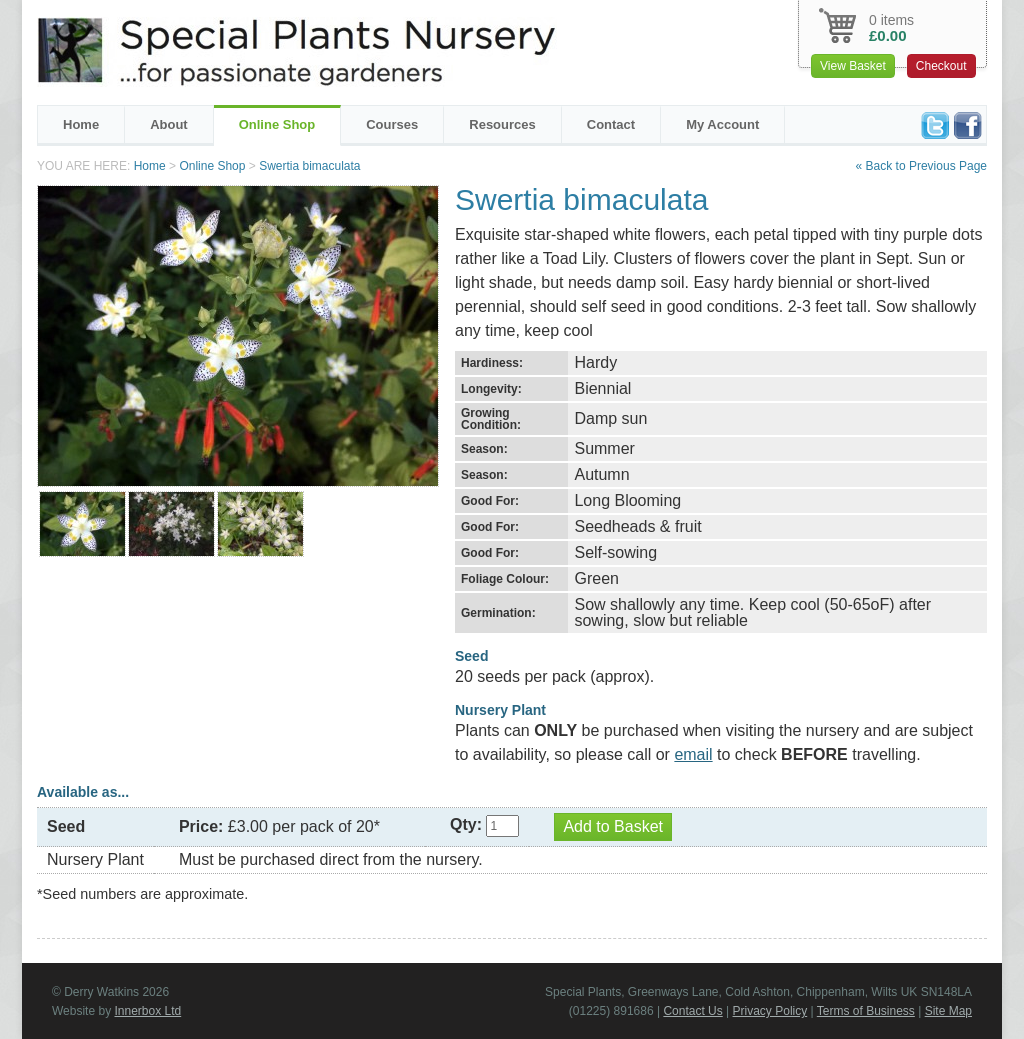  I want to click on Swertia bimaculata, so click(309, 166).